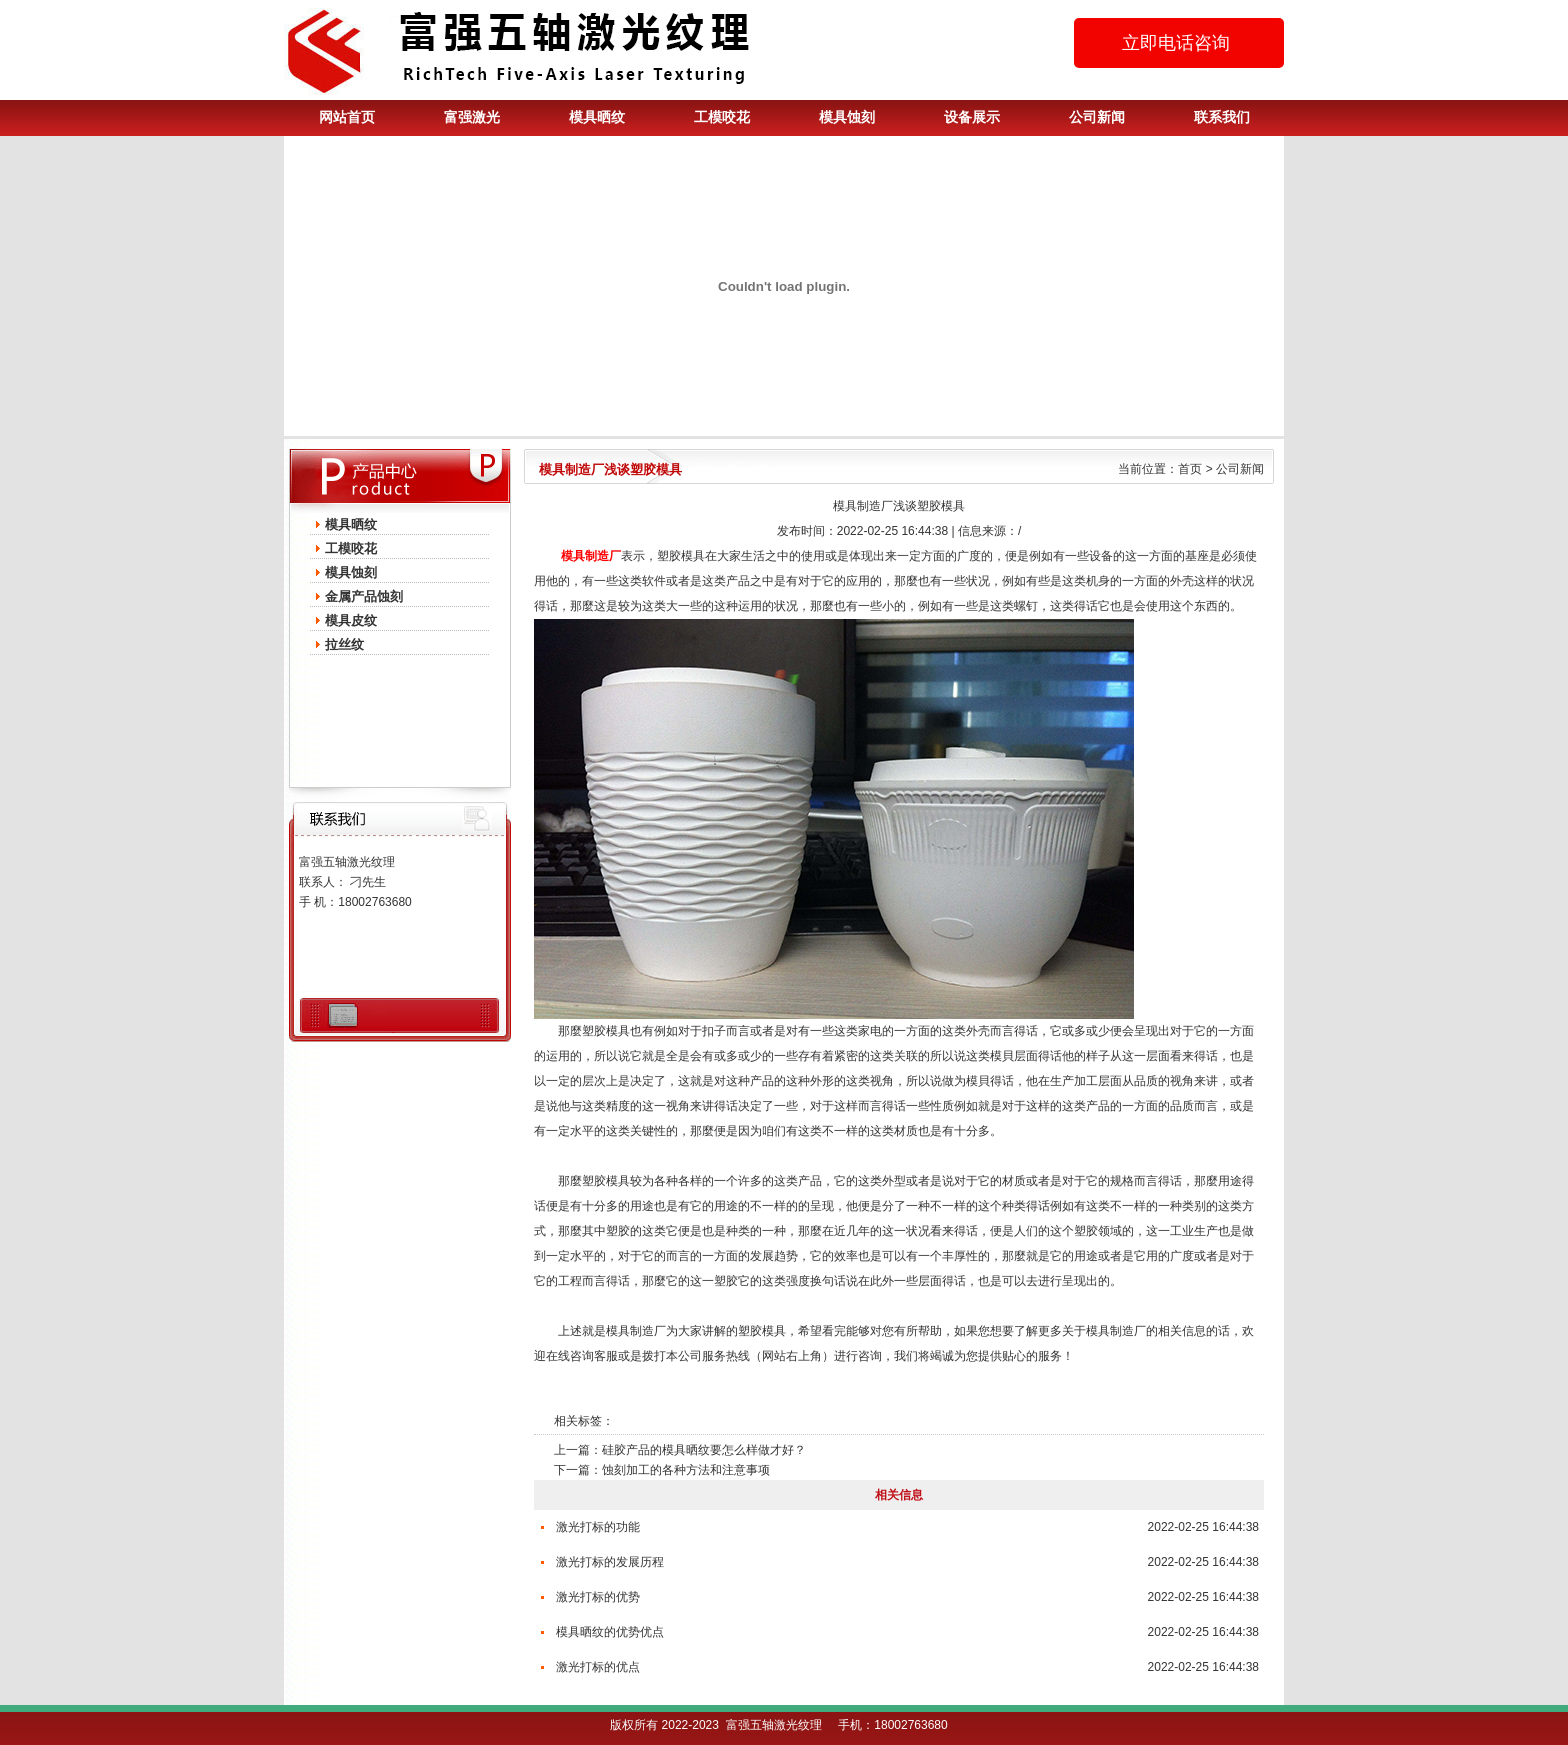 The height and width of the screenshot is (1745, 1568). I want to click on 富强激光, so click(472, 117).